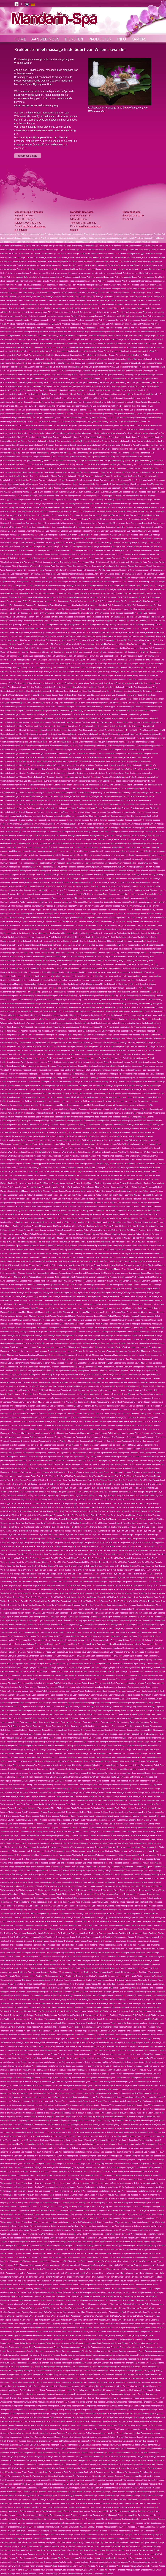 This screenshot has width=166, height=2576. Describe the element at coordinates (91, 394) in the screenshot. I see `Duo gezichtsbehandeling Heeswijk` at that location.